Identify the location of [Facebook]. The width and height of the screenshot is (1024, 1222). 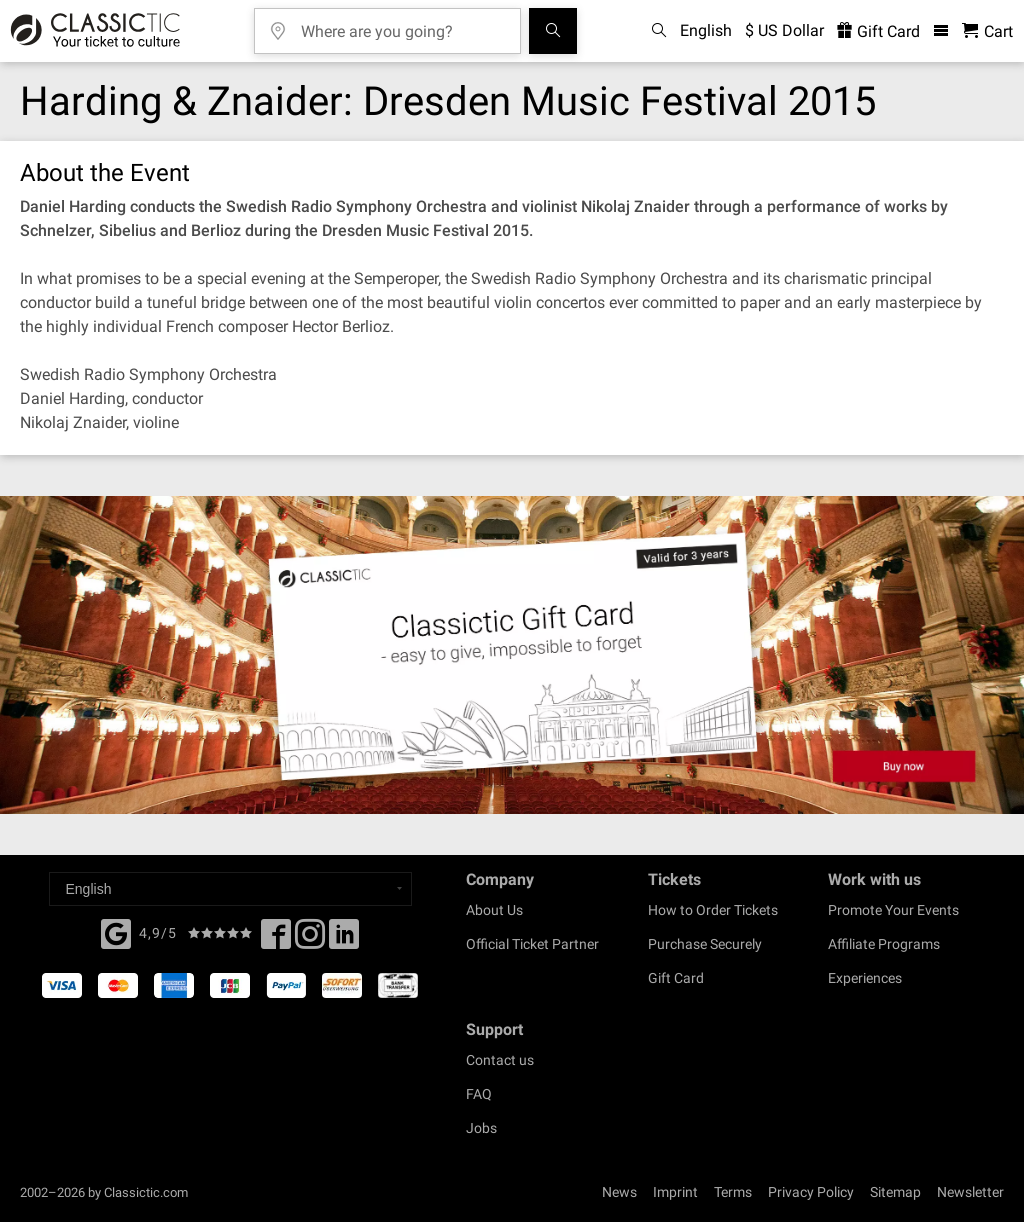
(116, 932).